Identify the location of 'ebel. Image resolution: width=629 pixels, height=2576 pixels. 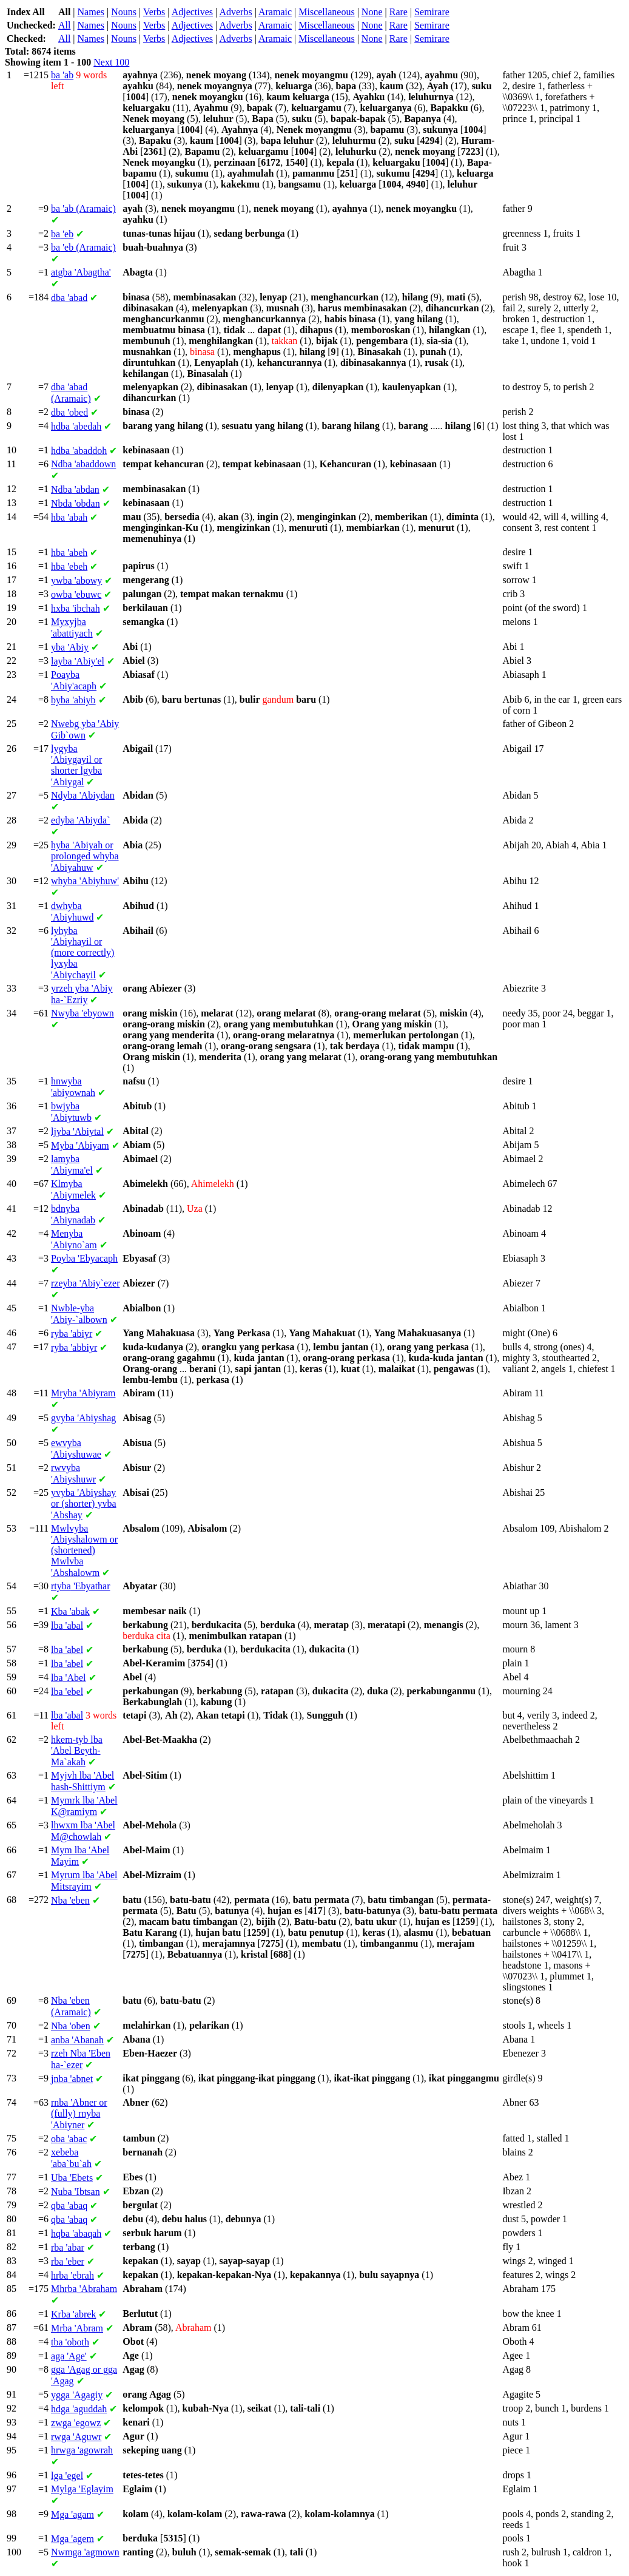
(67, 1691).